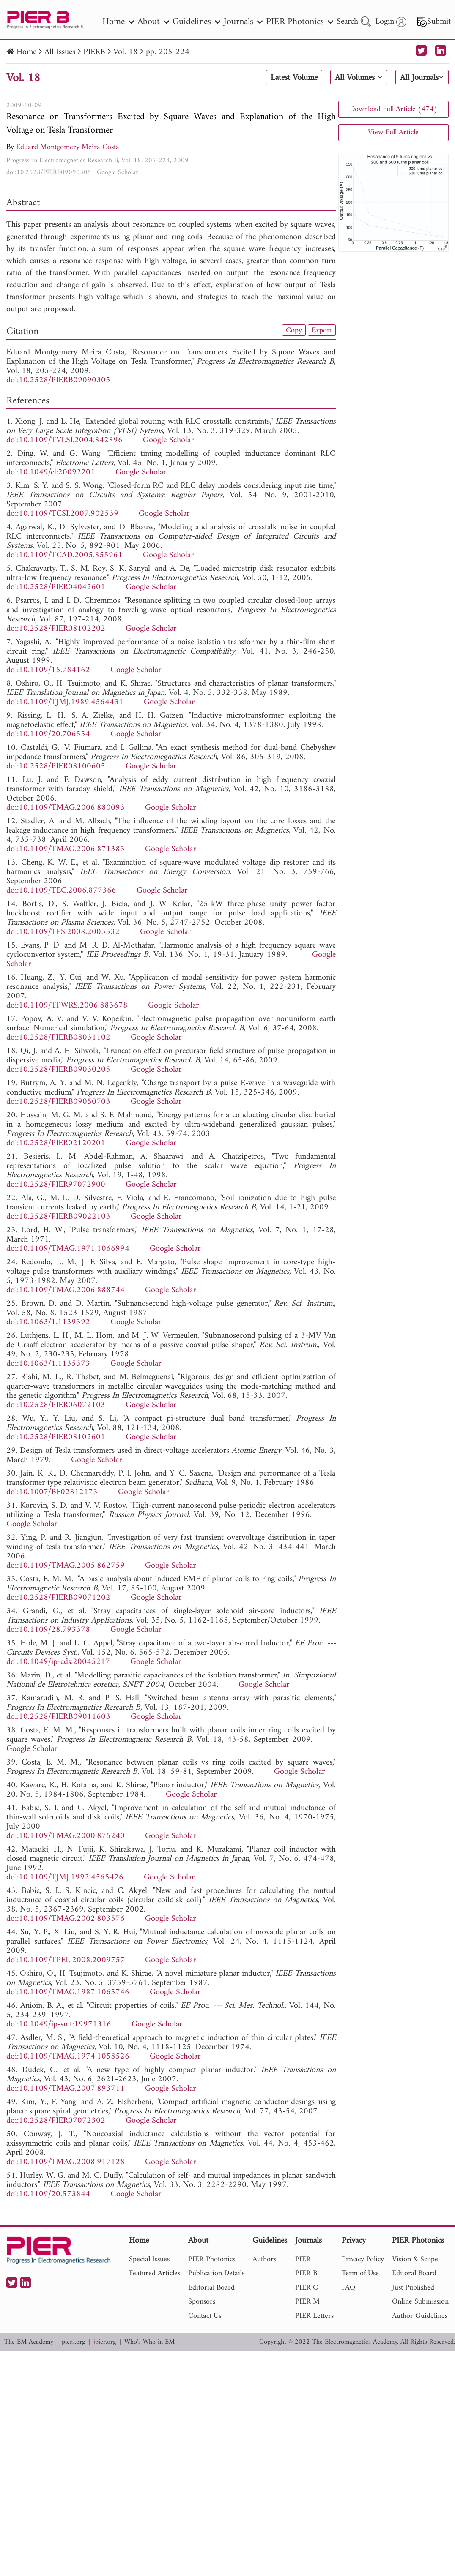  I want to click on PIER M [nav], so click(307, 2301).